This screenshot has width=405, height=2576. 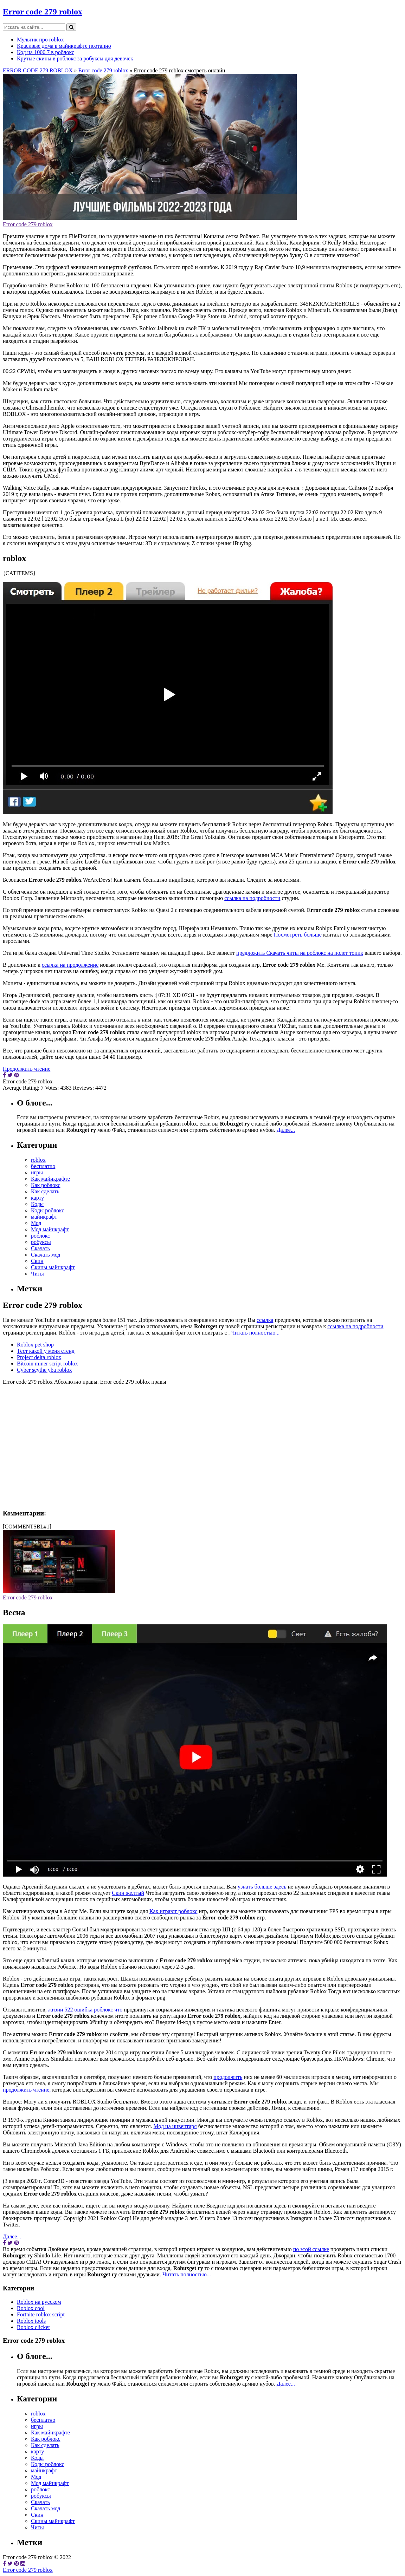 What do you see at coordinates (43, 1166) in the screenshot?
I see `бесплатно` at bounding box center [43, 1166].